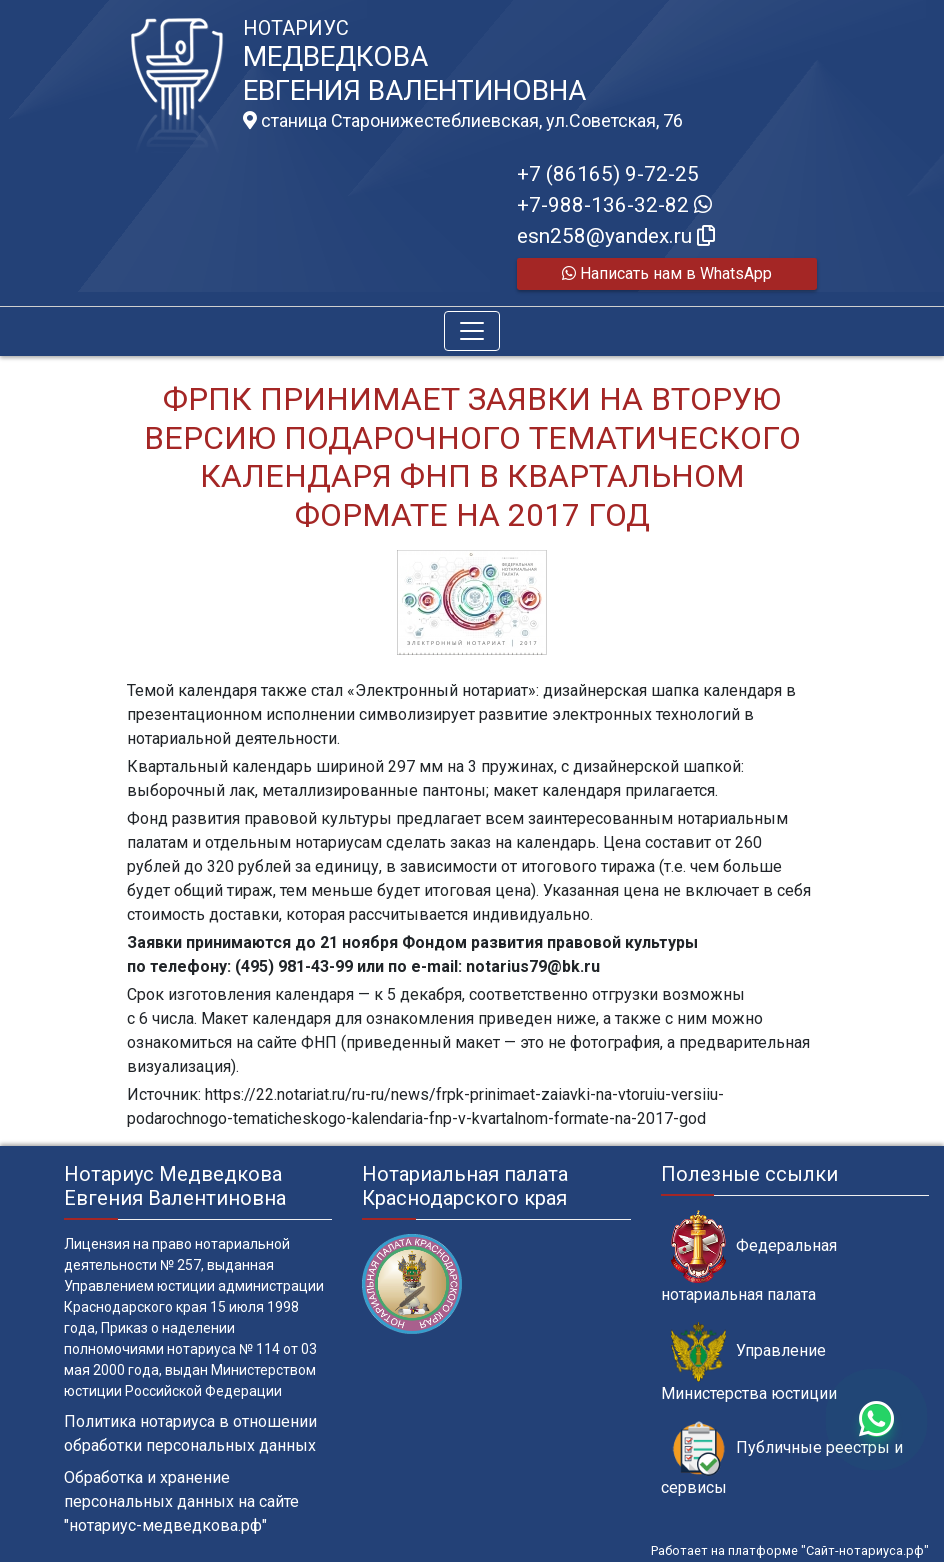 The width and height of the screenshot is (944, 1562). Describe the element at coordinates (749, 1362) in the screenshot. I see `Управление Министерства юстиции` at that location.